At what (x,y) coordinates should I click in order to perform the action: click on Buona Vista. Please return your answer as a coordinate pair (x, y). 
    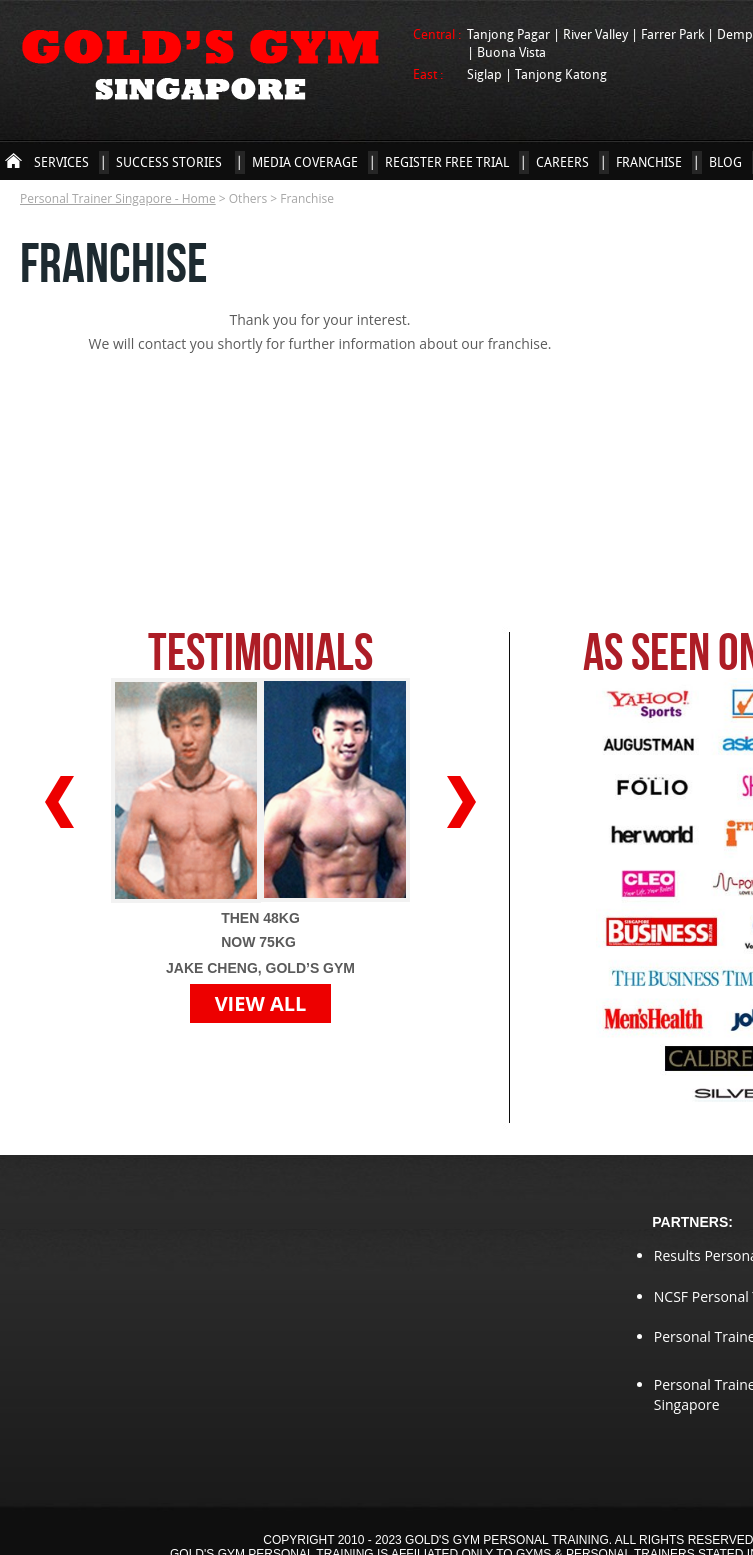
    Looking at the image, I should click on (511, 52).